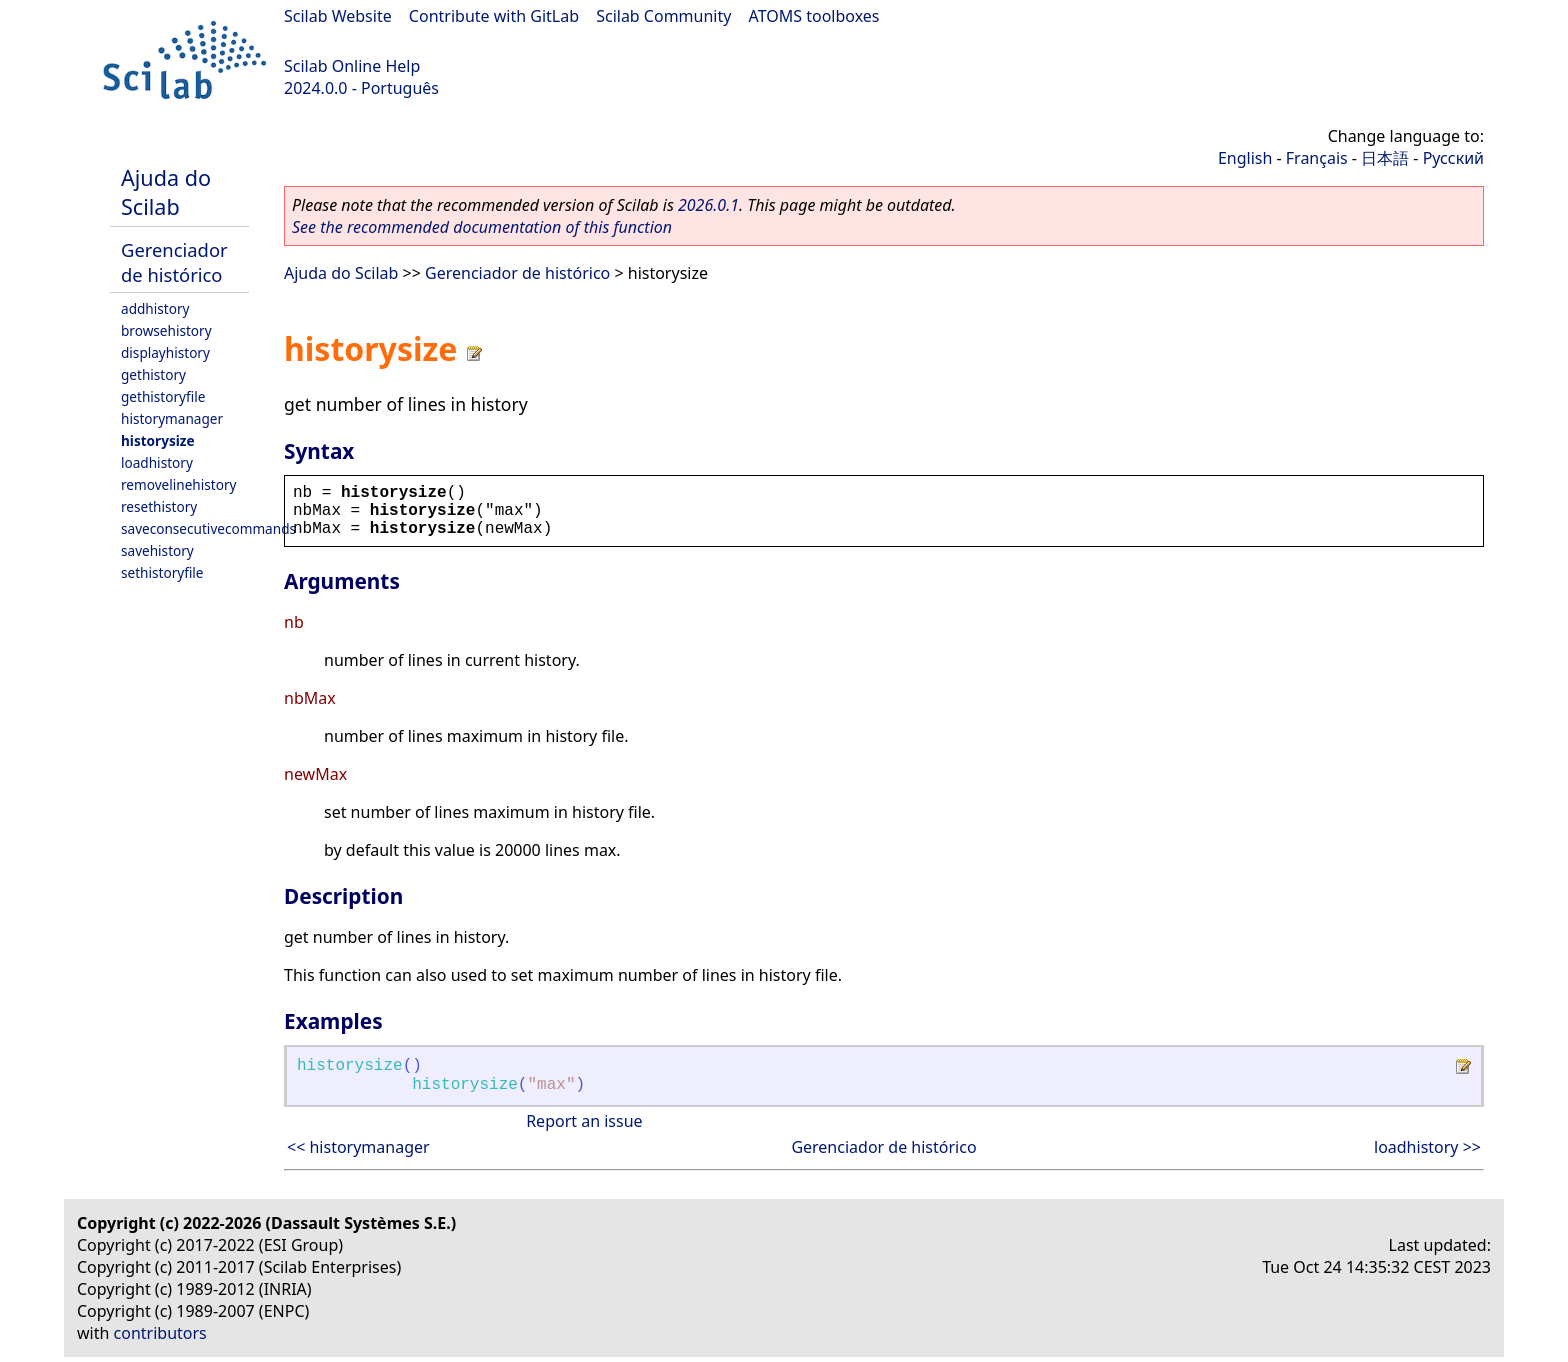  I want to click on Report an issue, so click(584, 1121).